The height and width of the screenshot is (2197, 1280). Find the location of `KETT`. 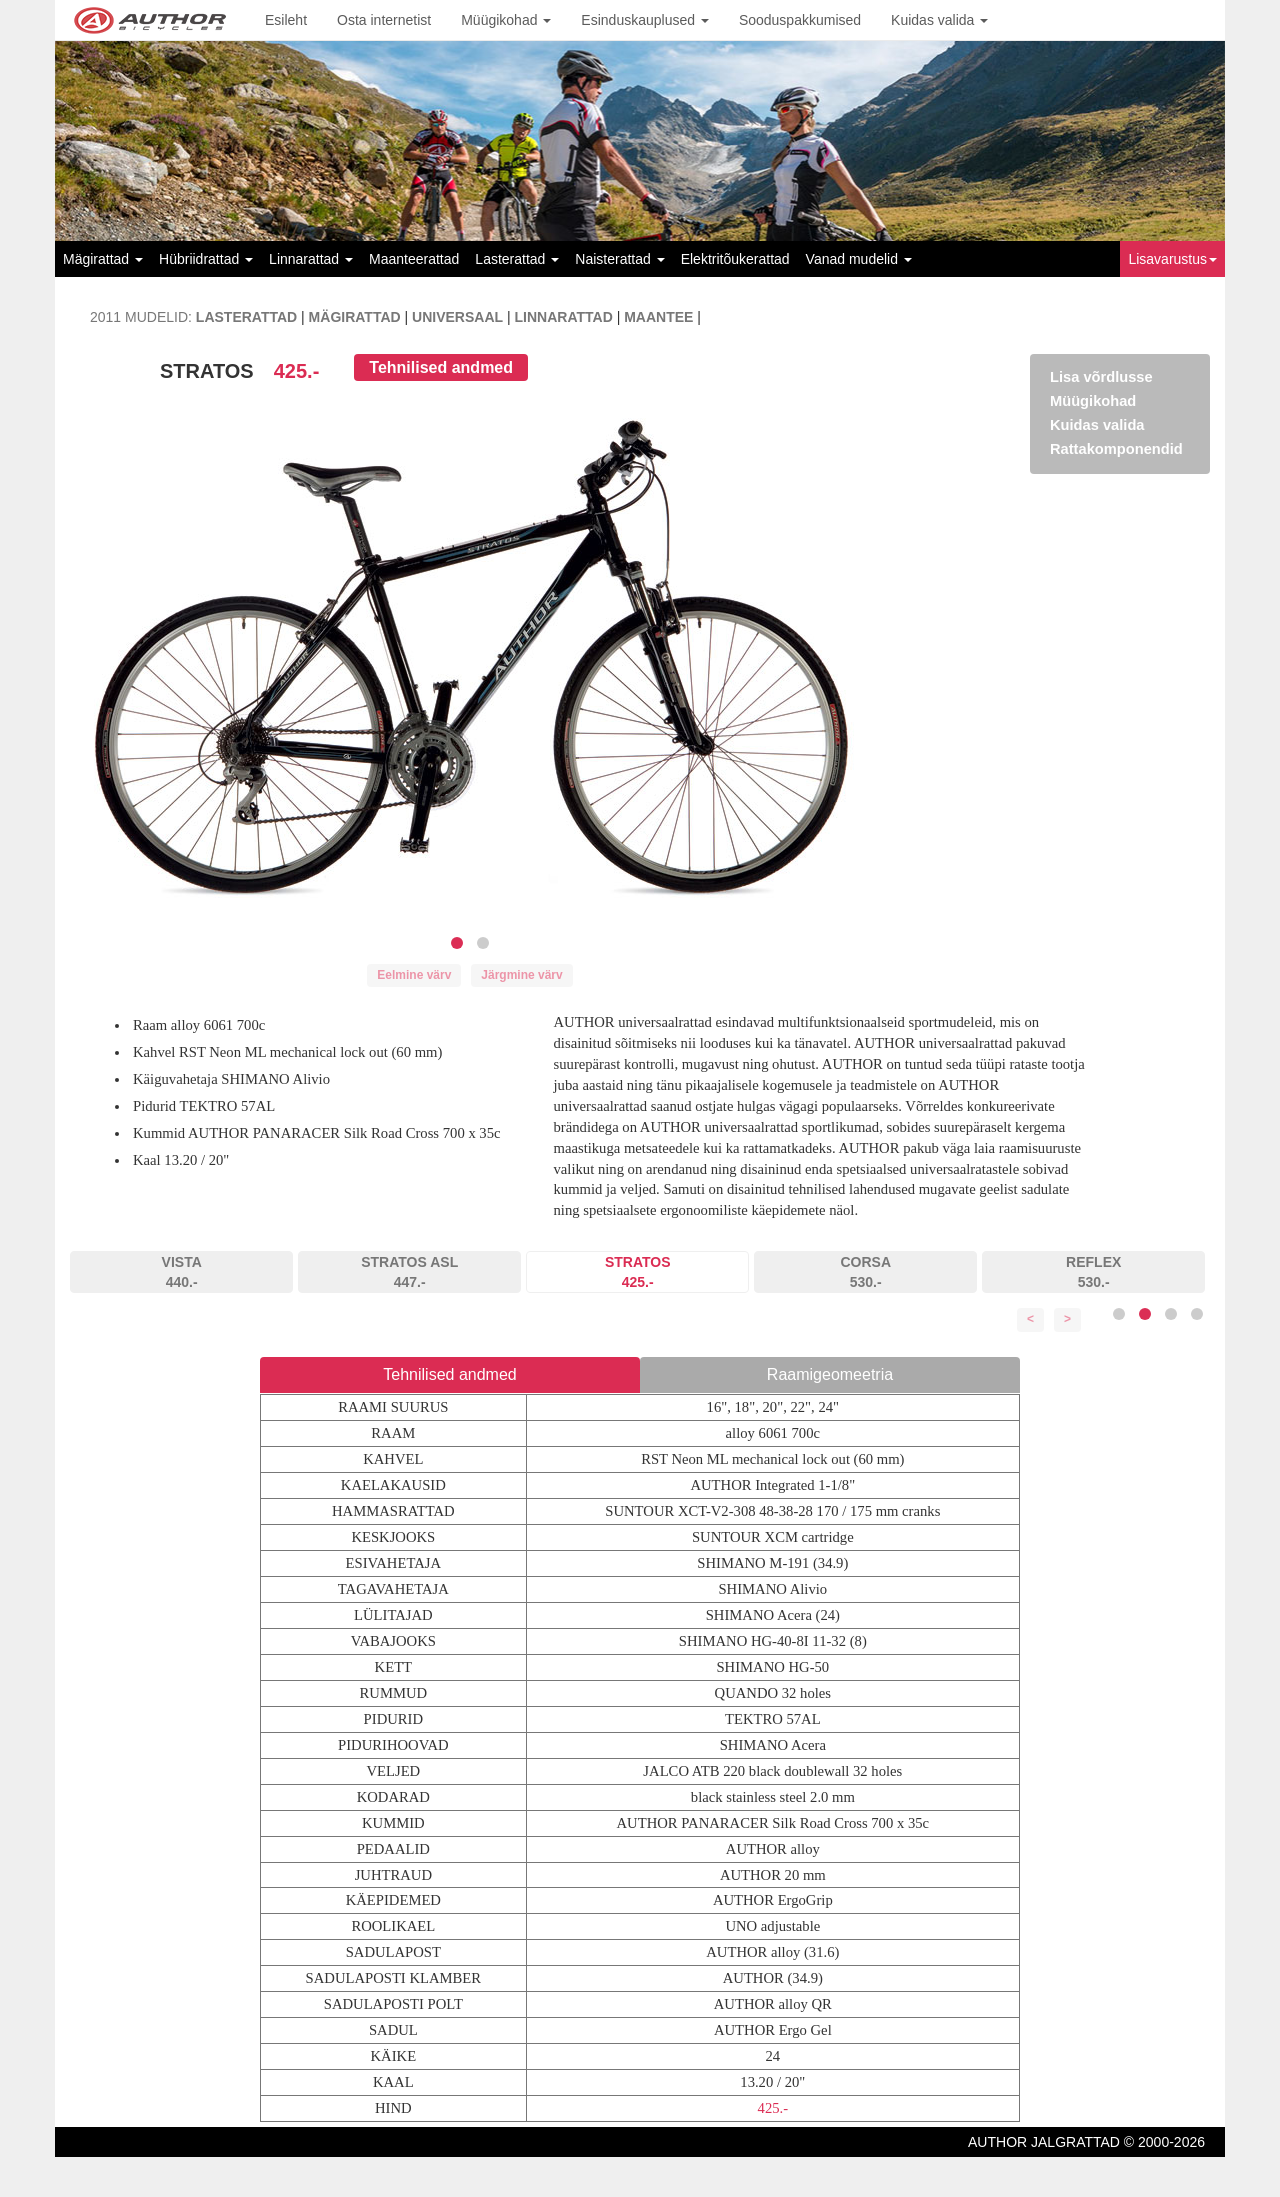

KETT is located at coordinates (393, 1667).